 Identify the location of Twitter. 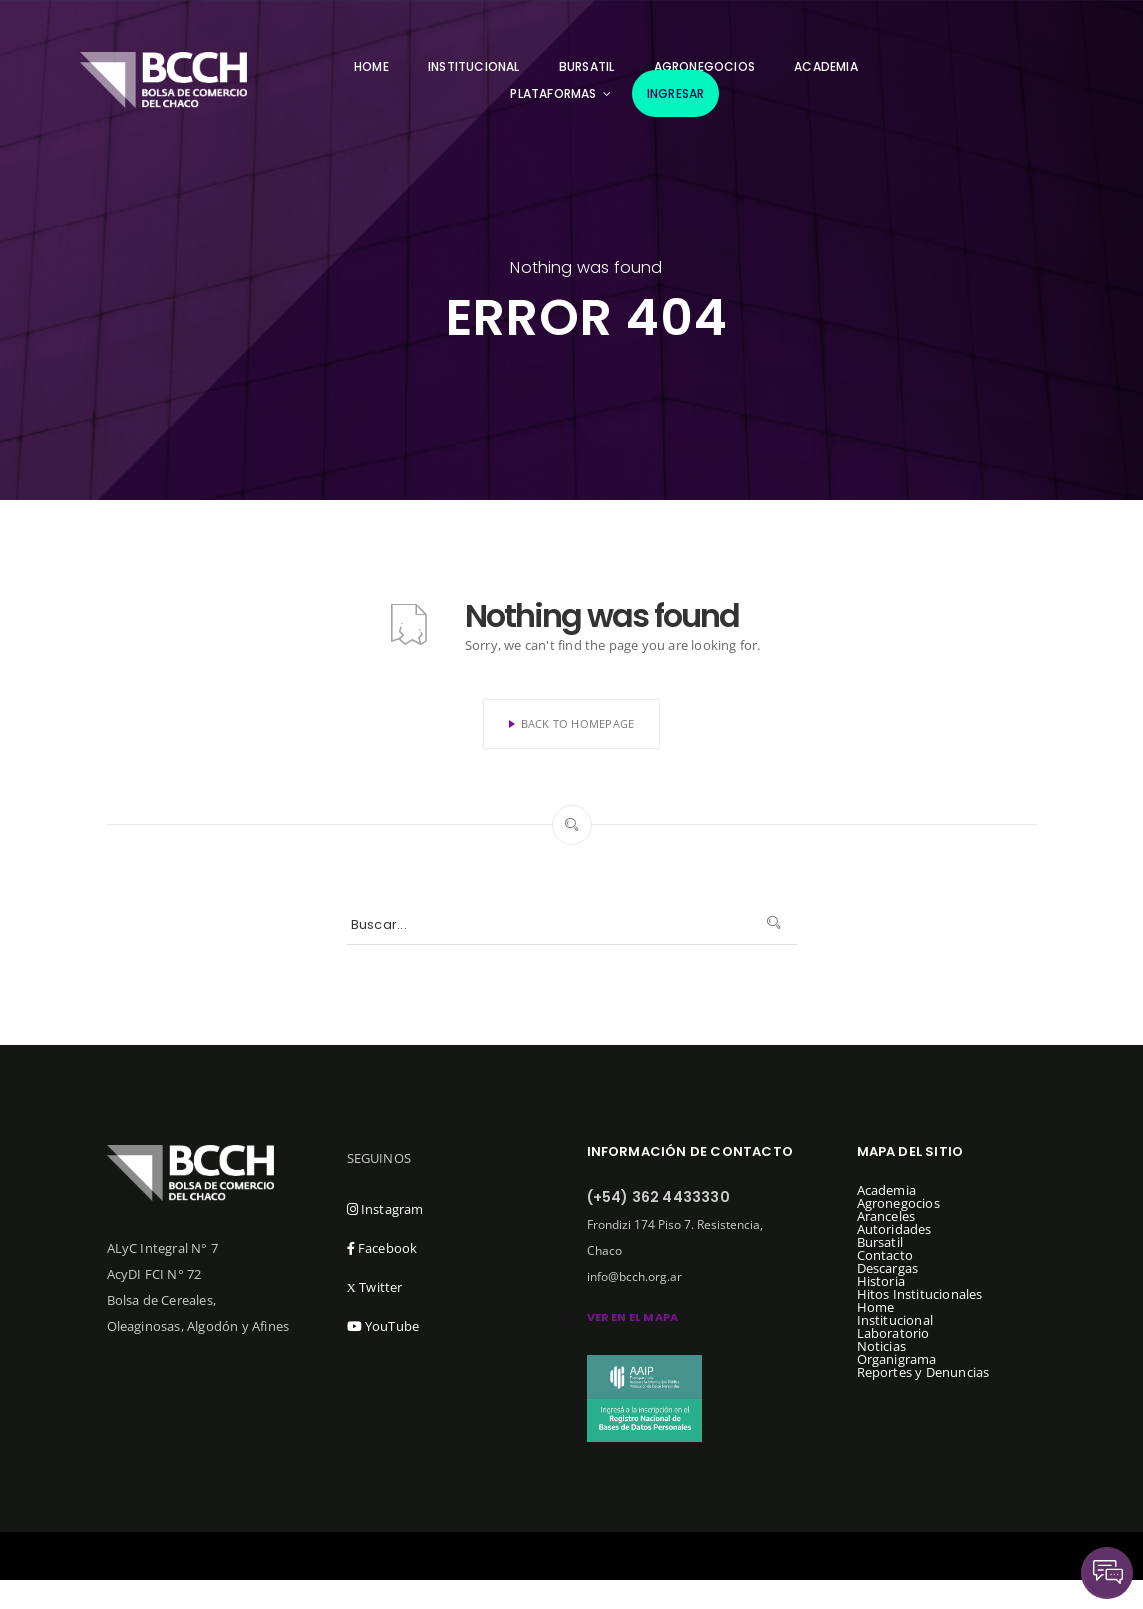
(375, 1287).